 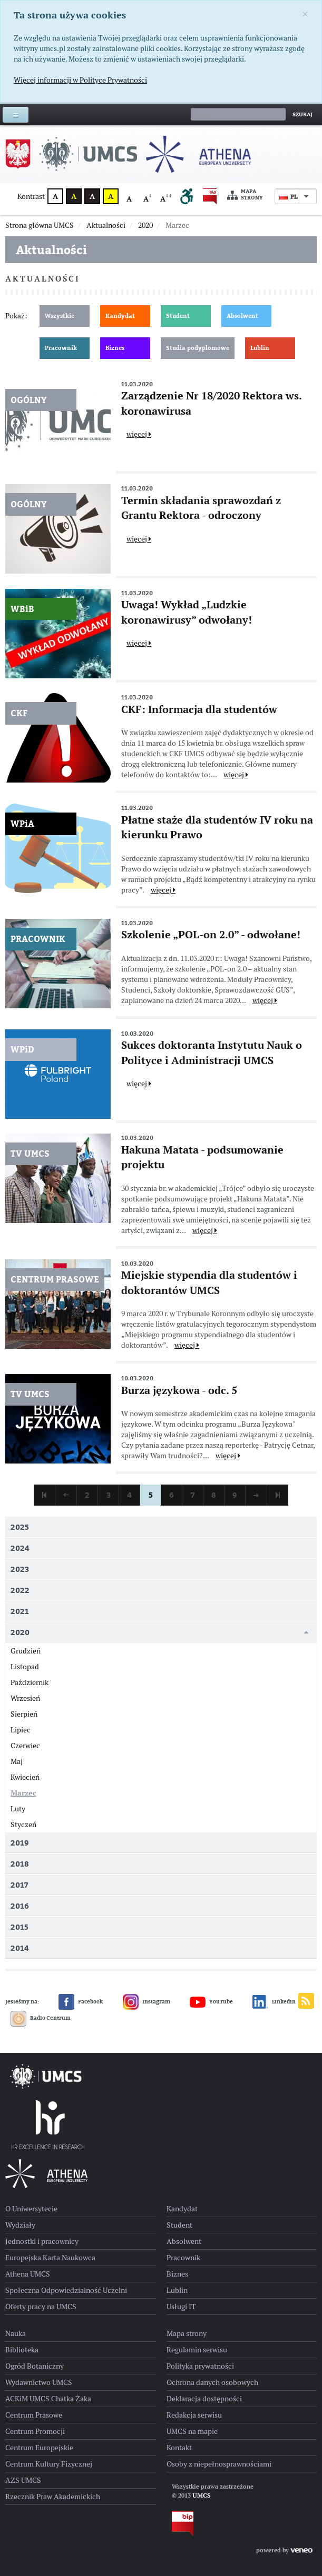 I want to click on 2019, so click(x=20, y=1842).